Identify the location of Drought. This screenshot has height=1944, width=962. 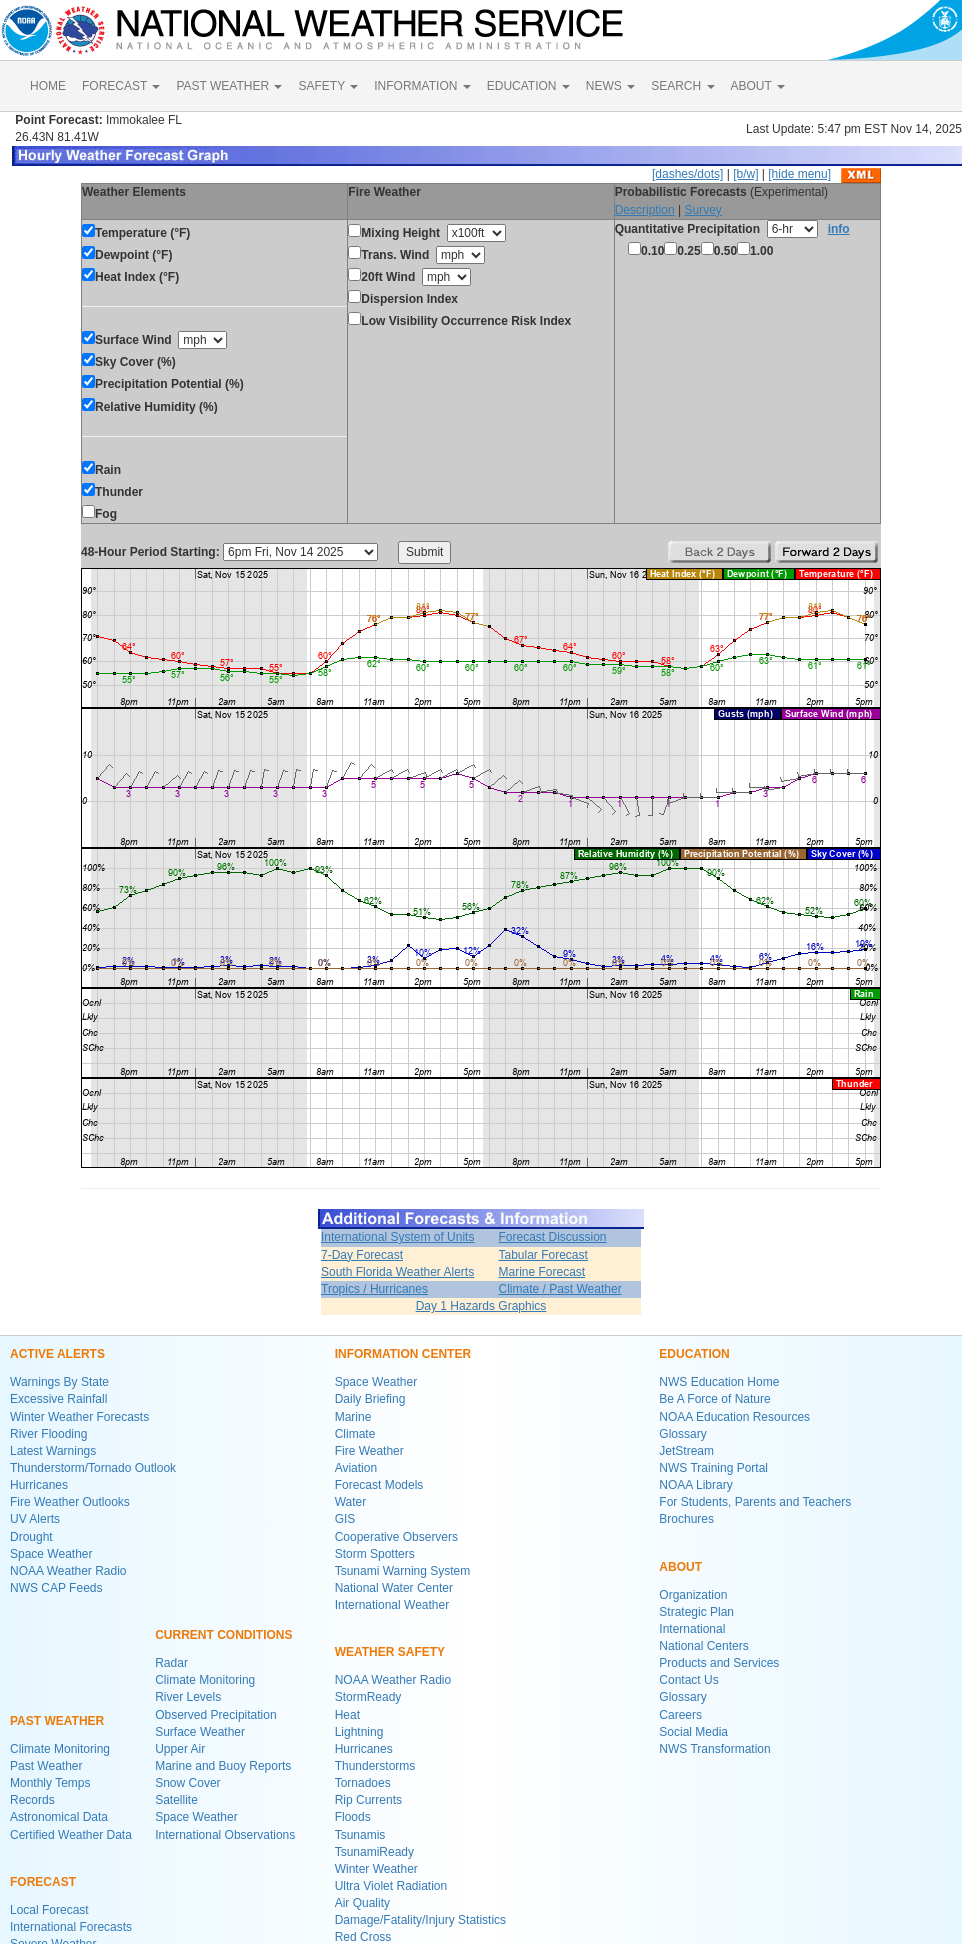
(31, 1537).